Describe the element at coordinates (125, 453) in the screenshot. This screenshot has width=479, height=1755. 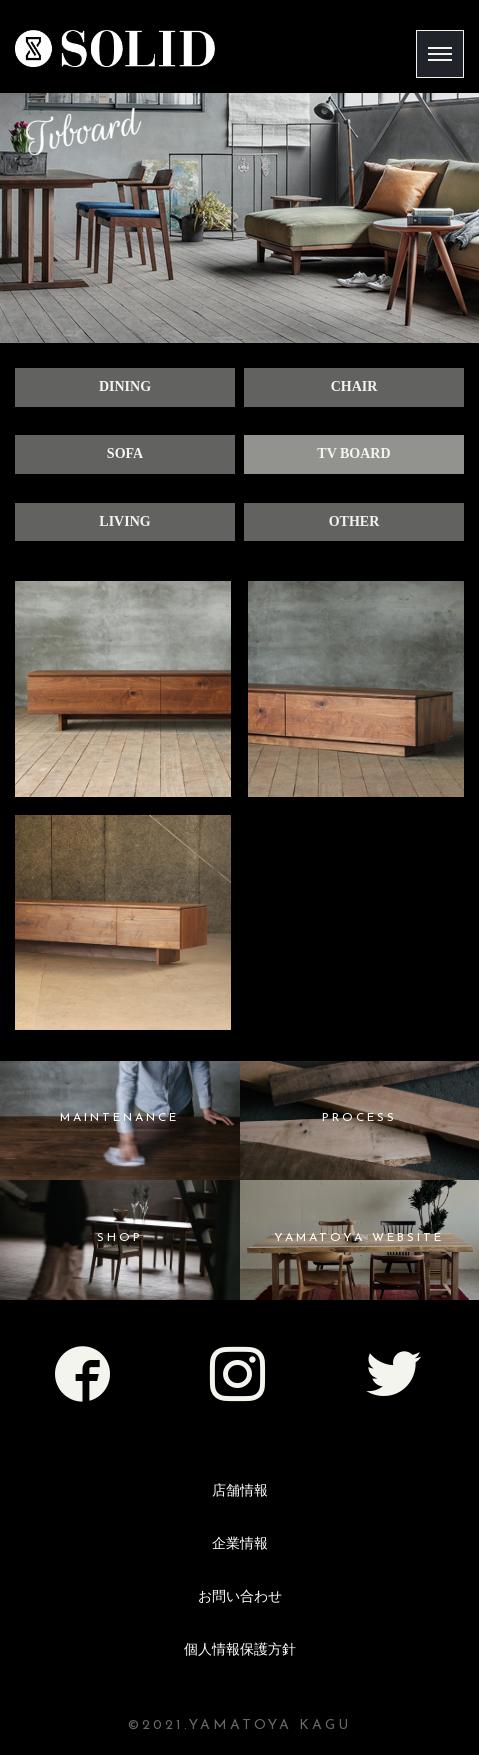
I see `SOFA` at that location.